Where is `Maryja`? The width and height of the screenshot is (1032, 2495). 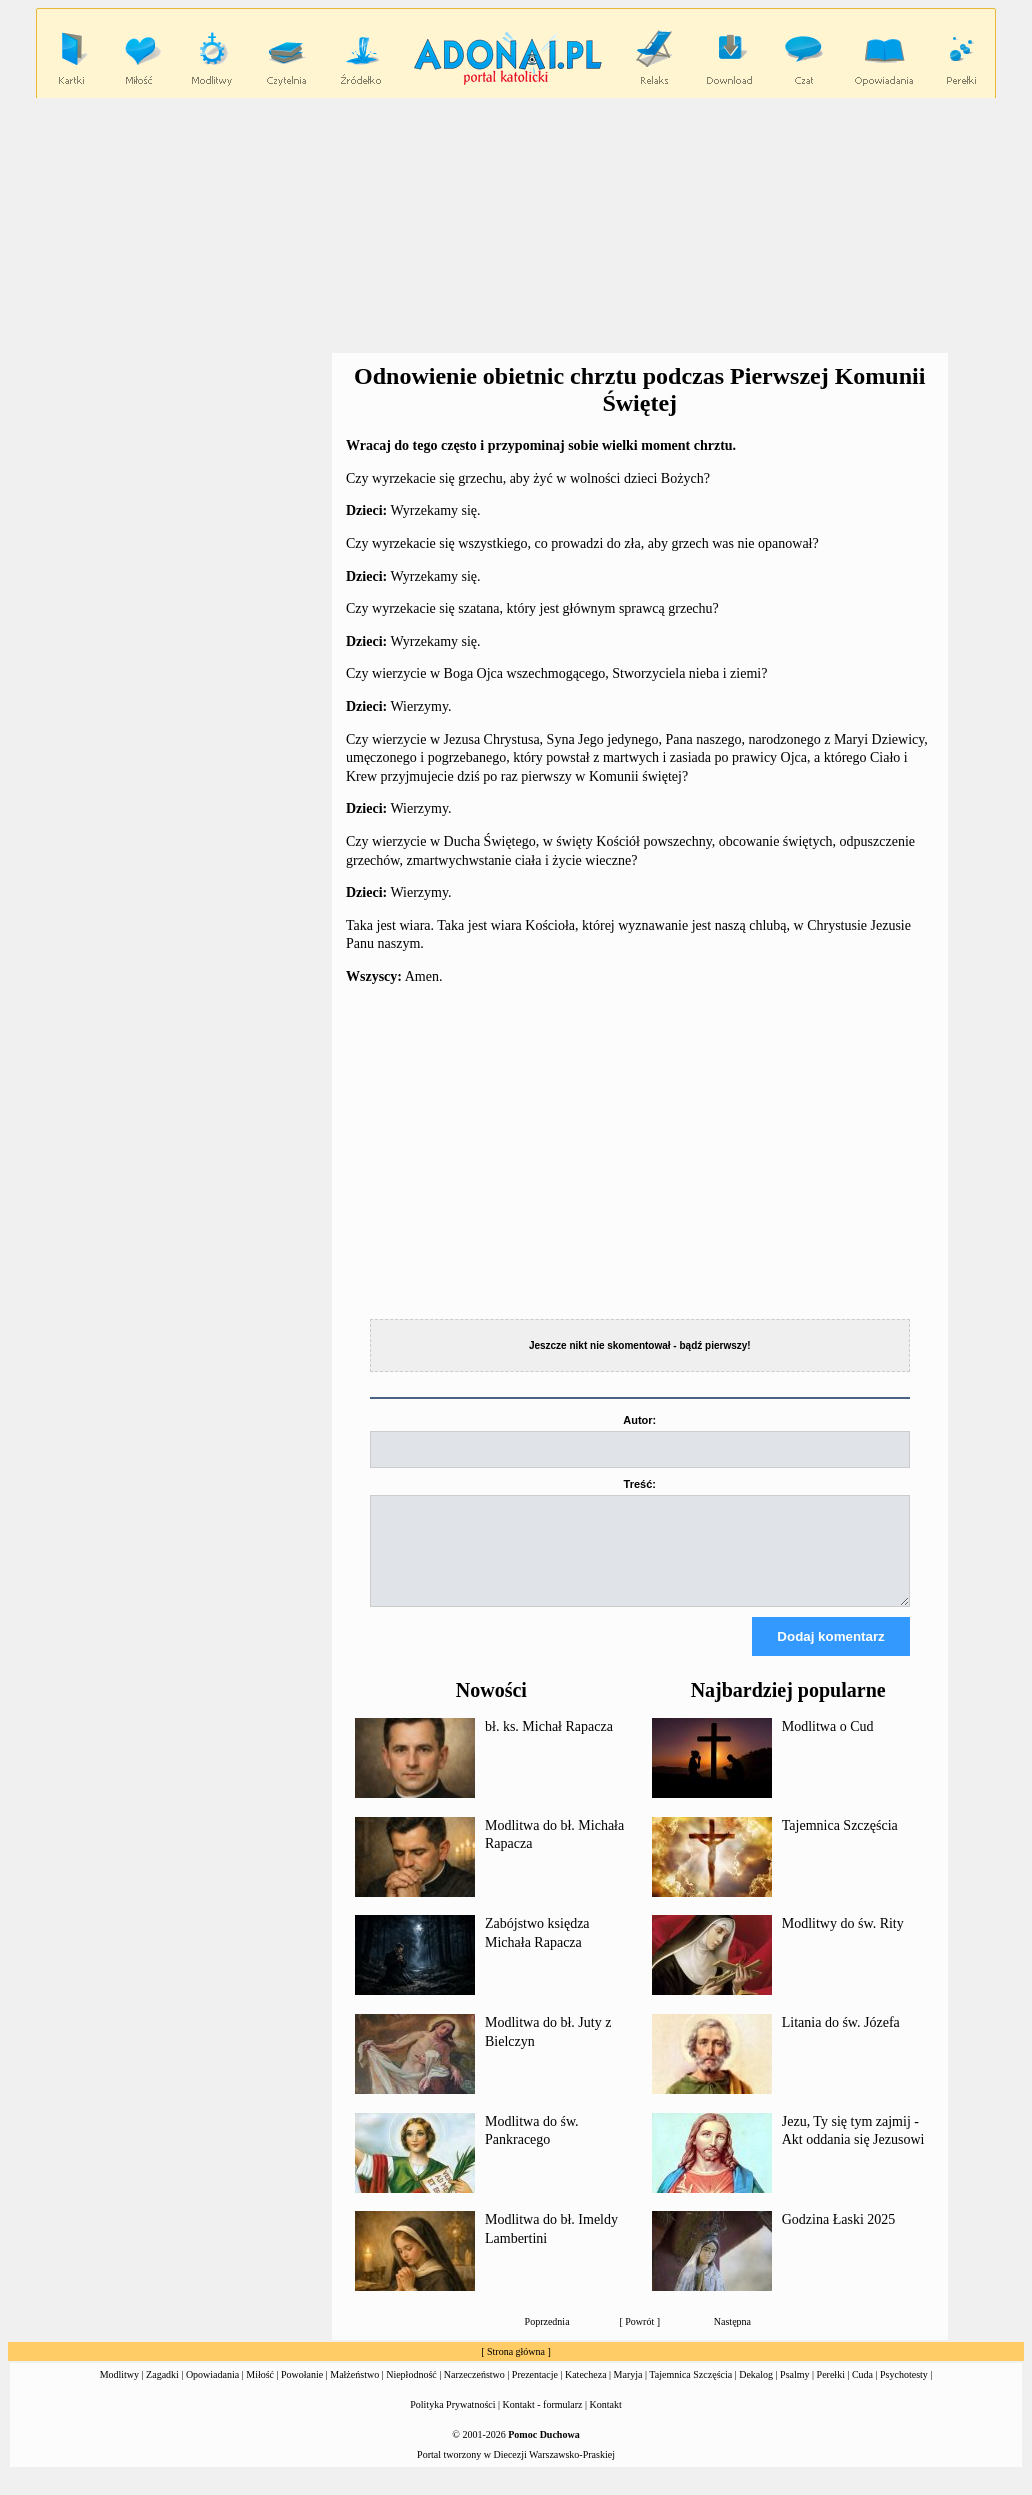 Maryja is located at coordinates (628, 2392).